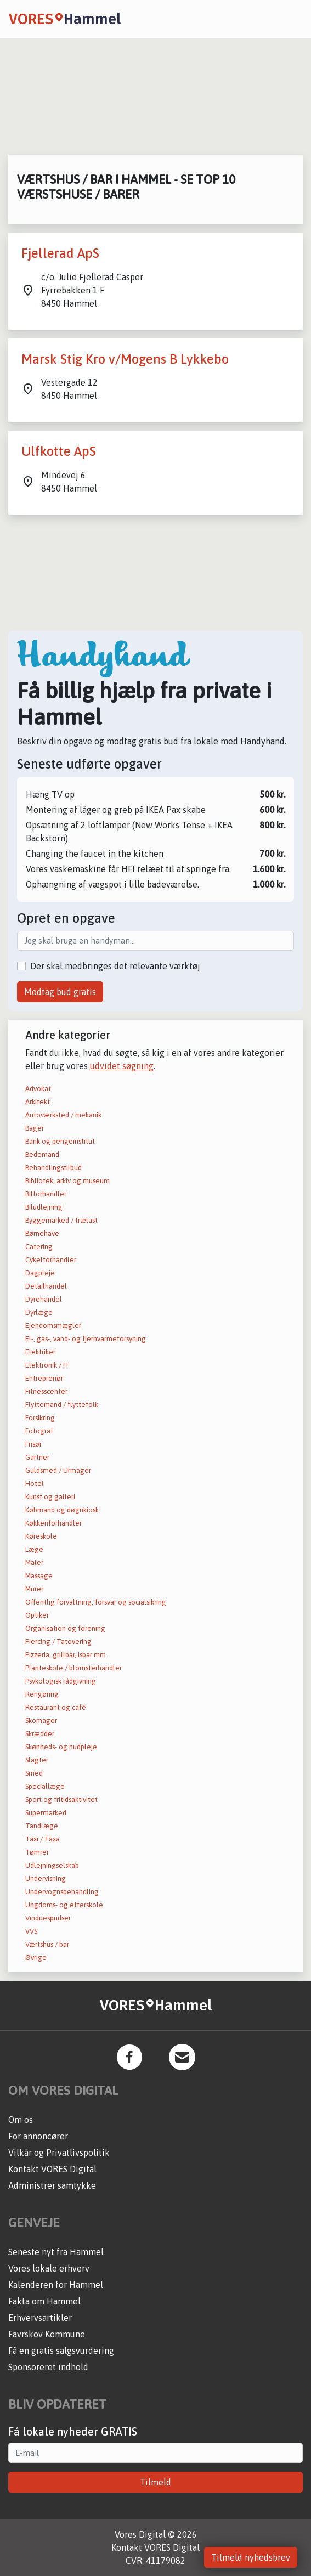 This screenshot has width=311, height=2576. Describe the element at coordinates (37, 1615) in the screenshot. I see `Optiker` at that location.